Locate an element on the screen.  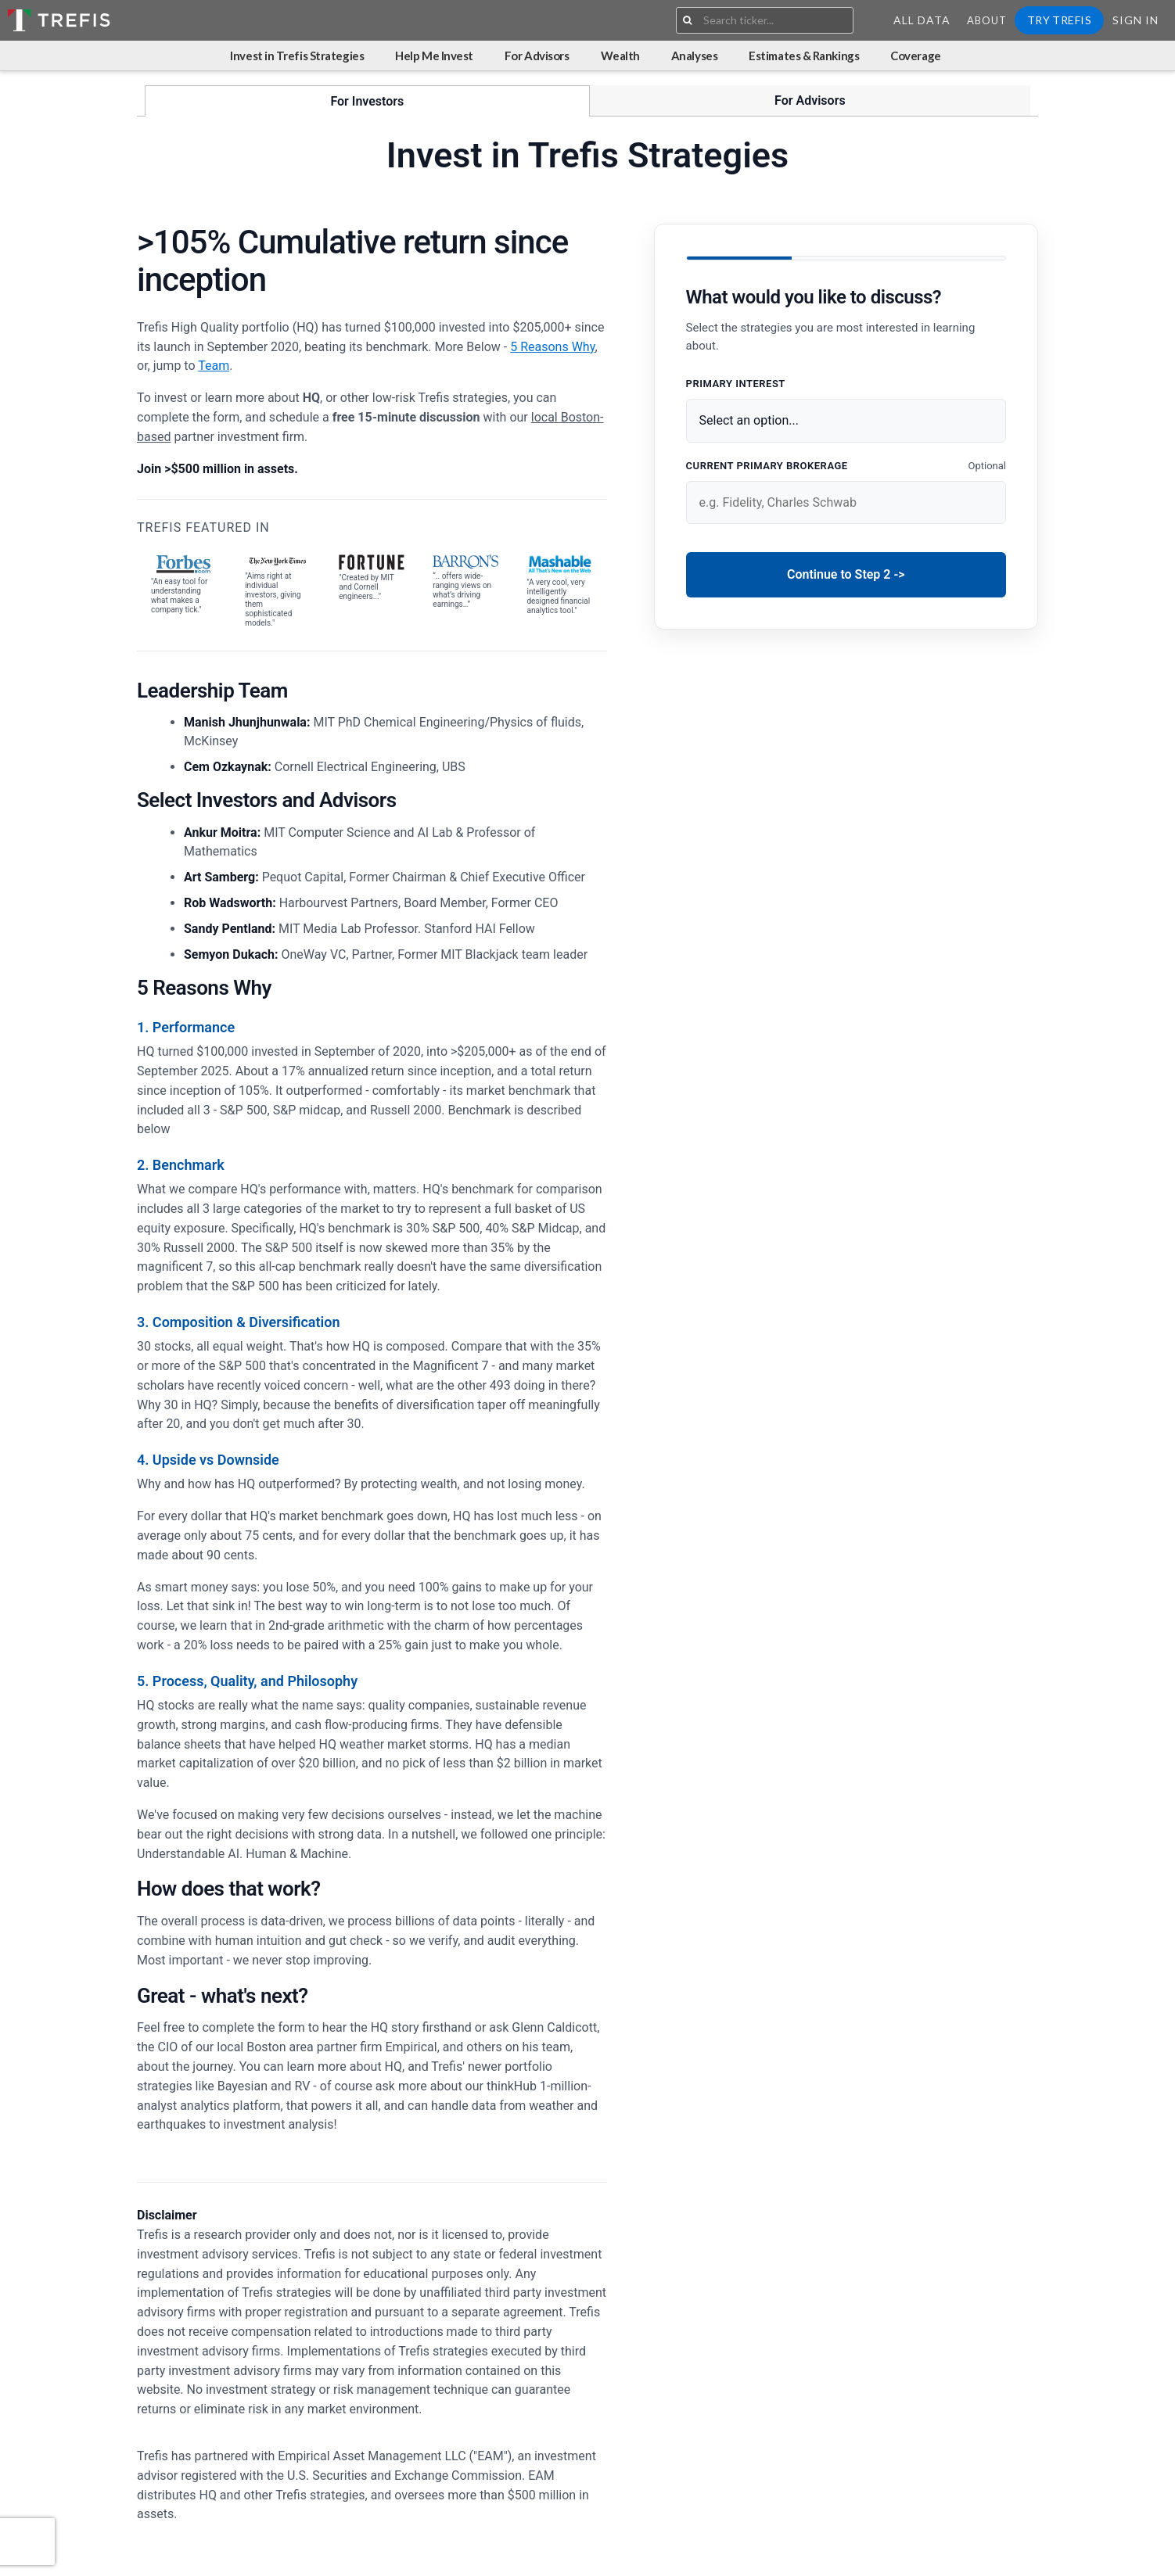
Continue to Step 2 -> is located at coordinates (846, 574).